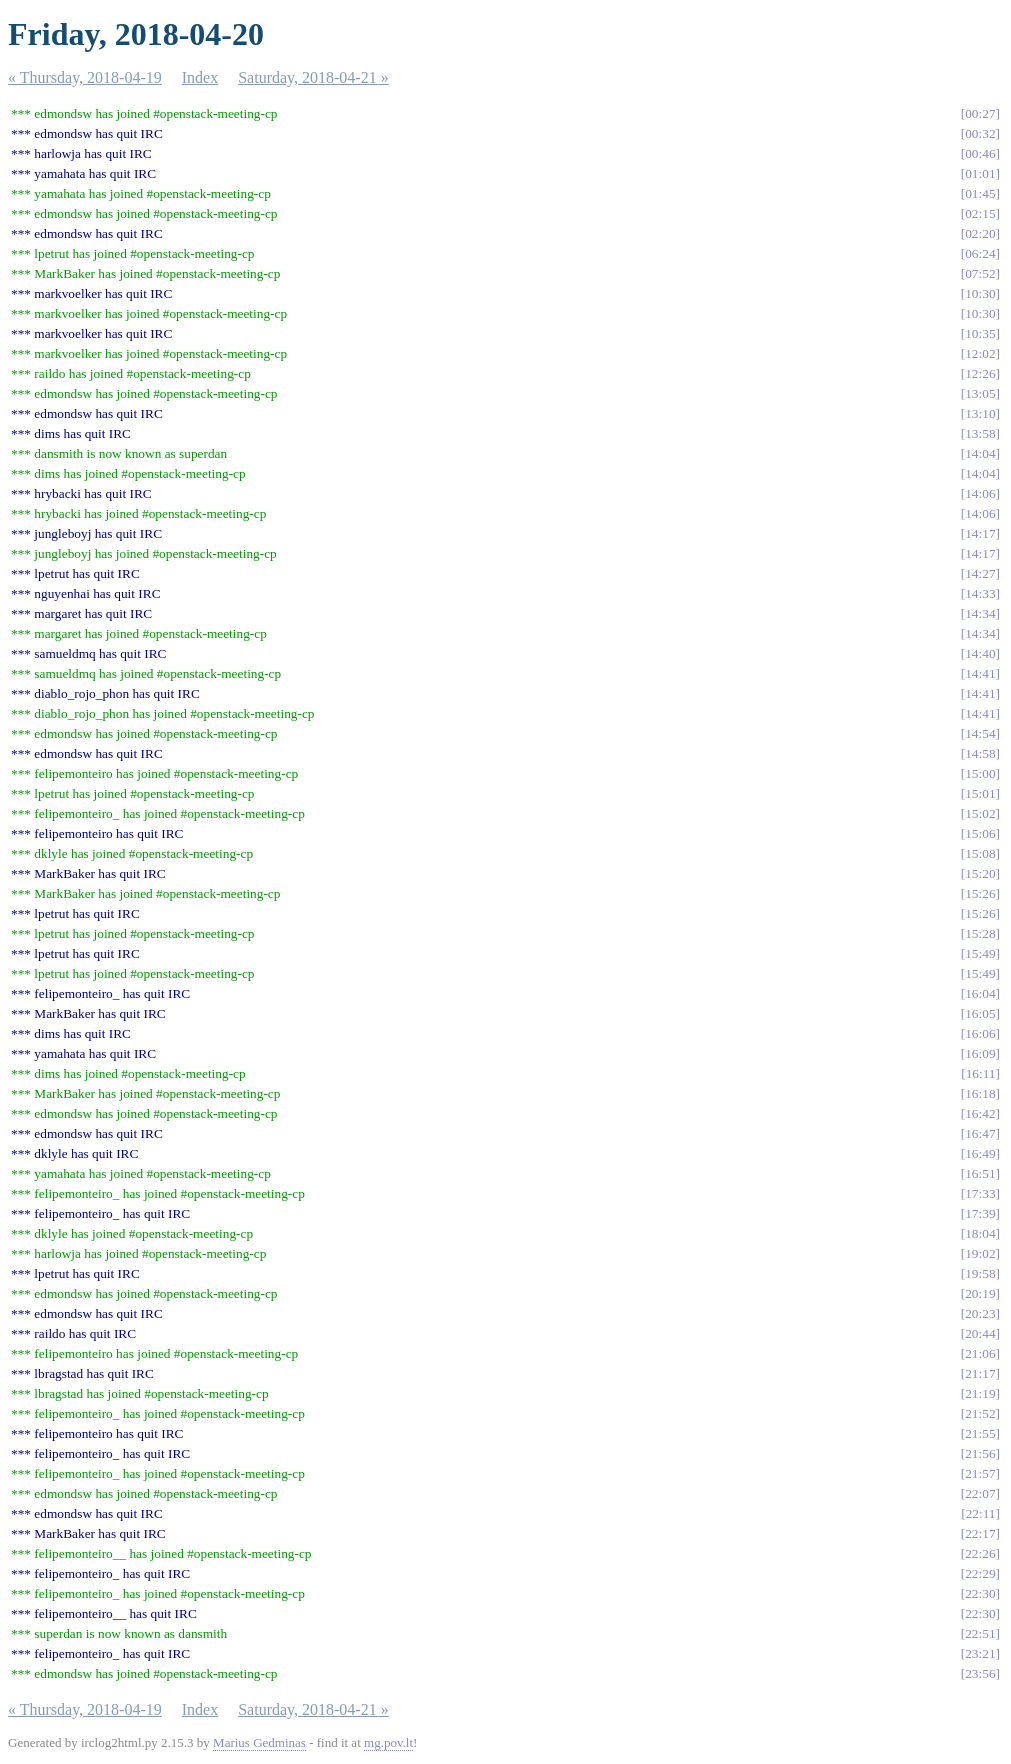 The width and height of the screenshot is (1011, 1764). Describe the element at coordinates (980, 153) in the screenshot. I see `00:46` at that location.